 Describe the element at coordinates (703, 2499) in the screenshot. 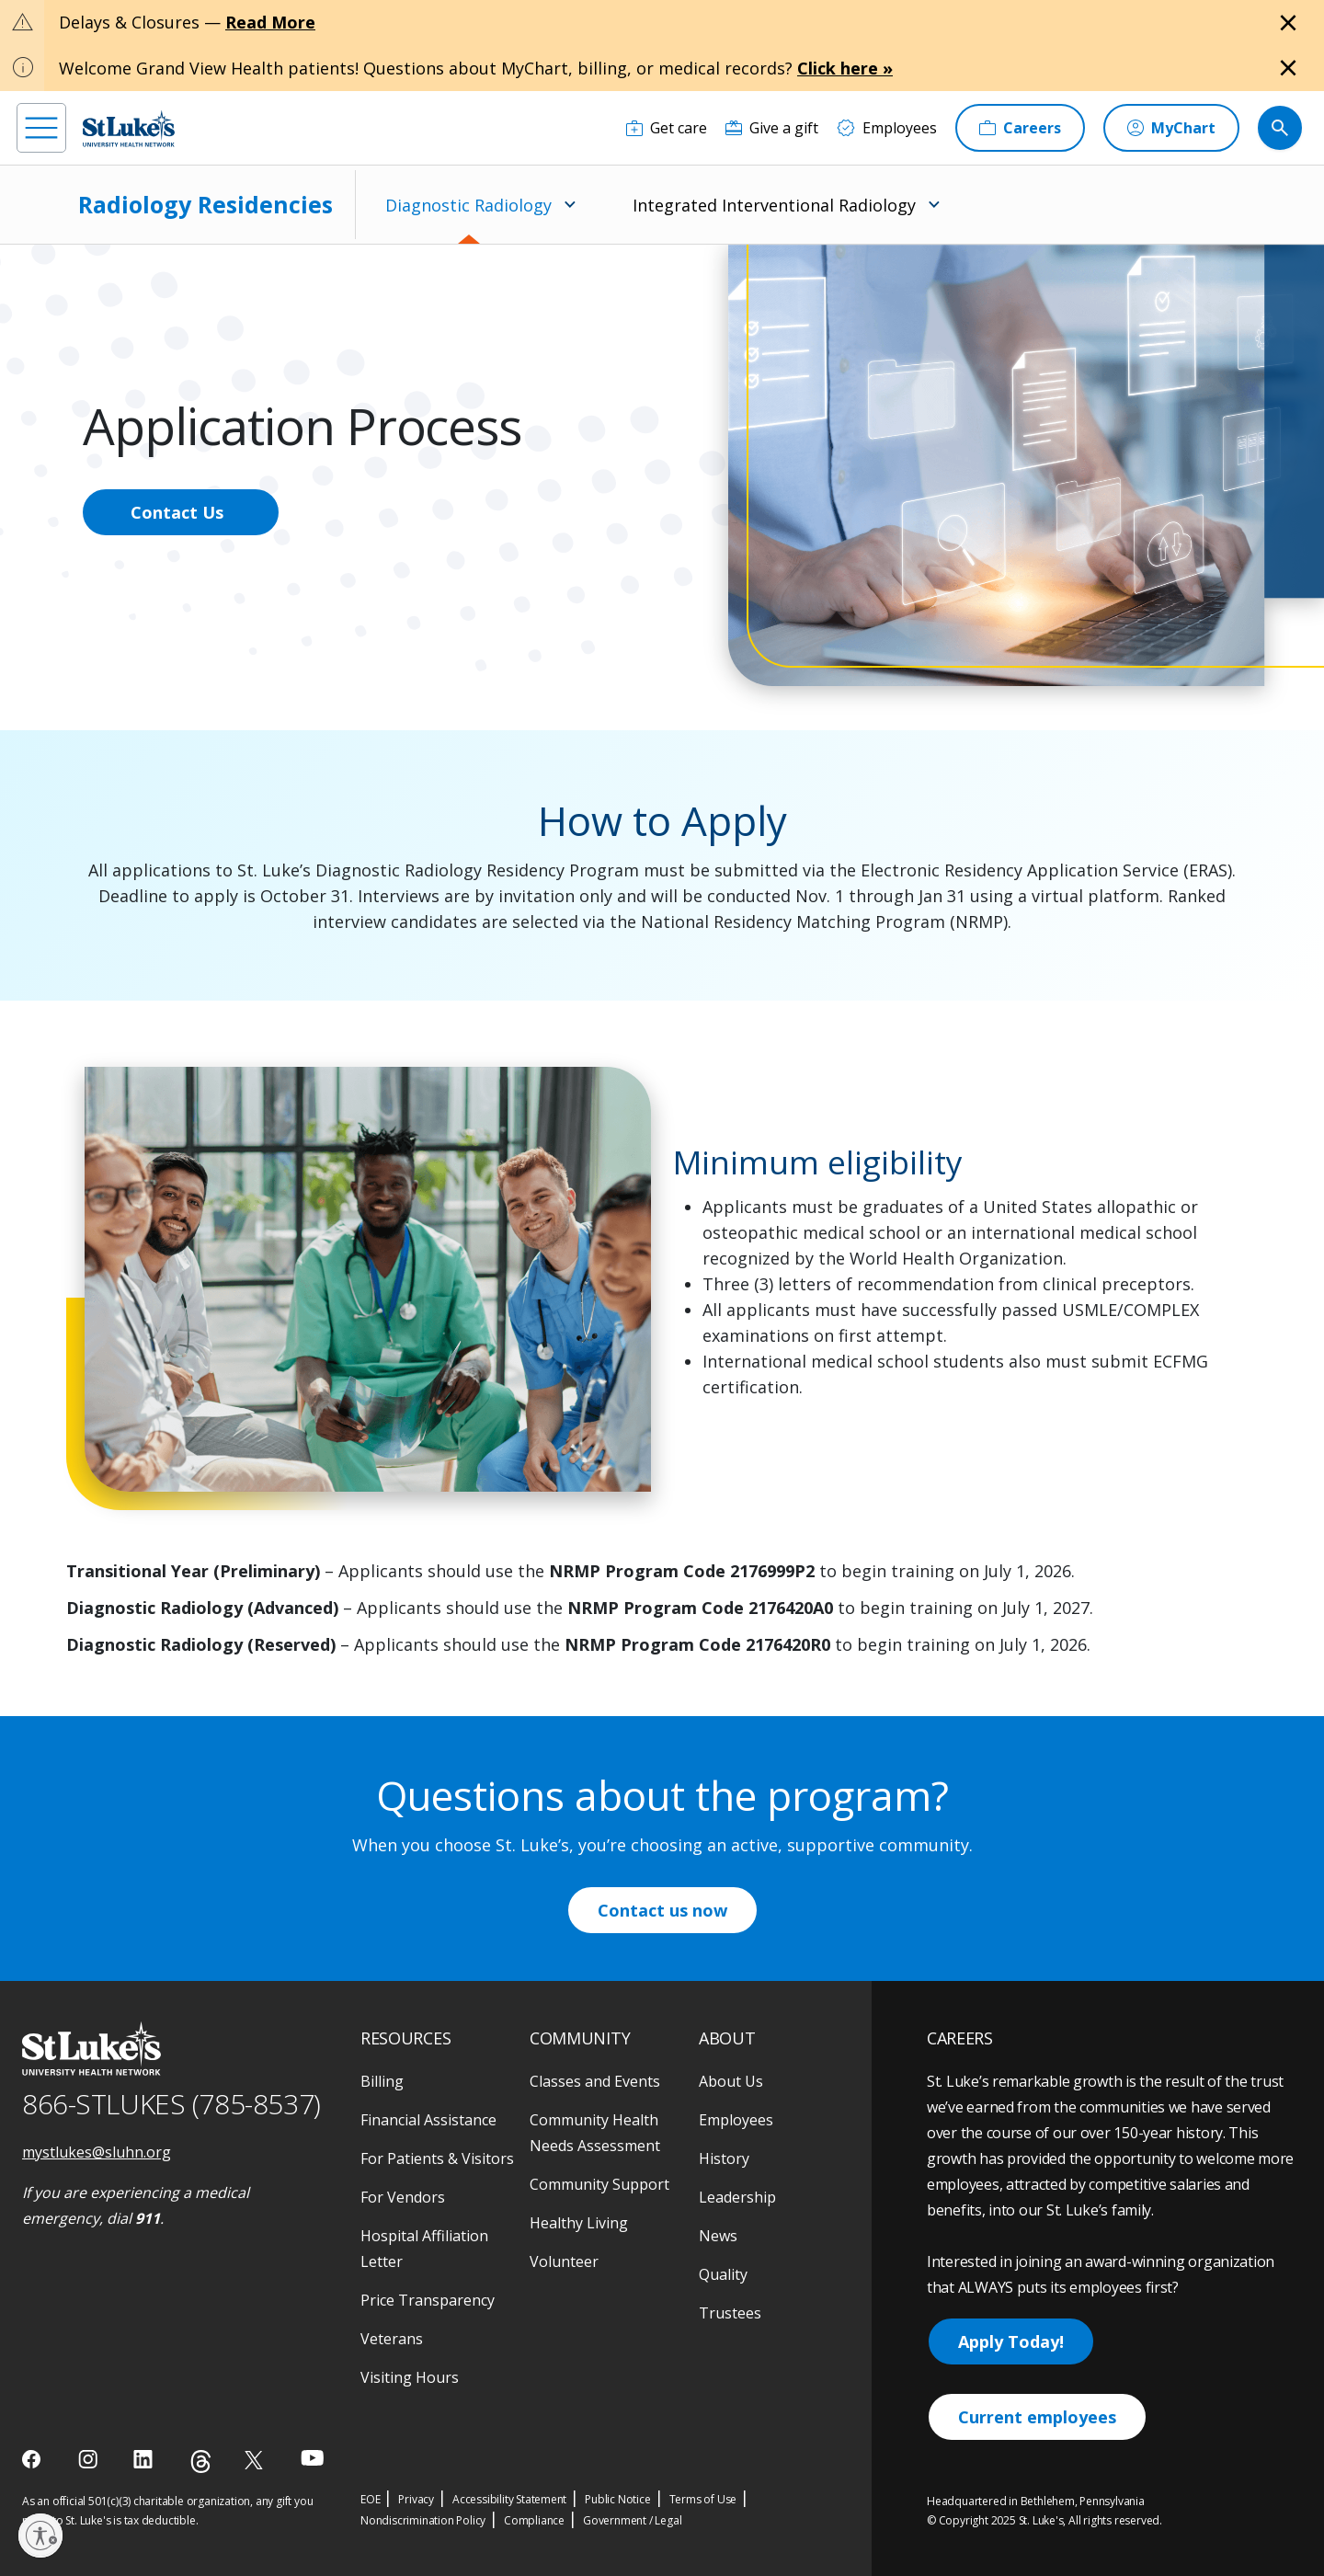

I see `Terms of Use` at that location.